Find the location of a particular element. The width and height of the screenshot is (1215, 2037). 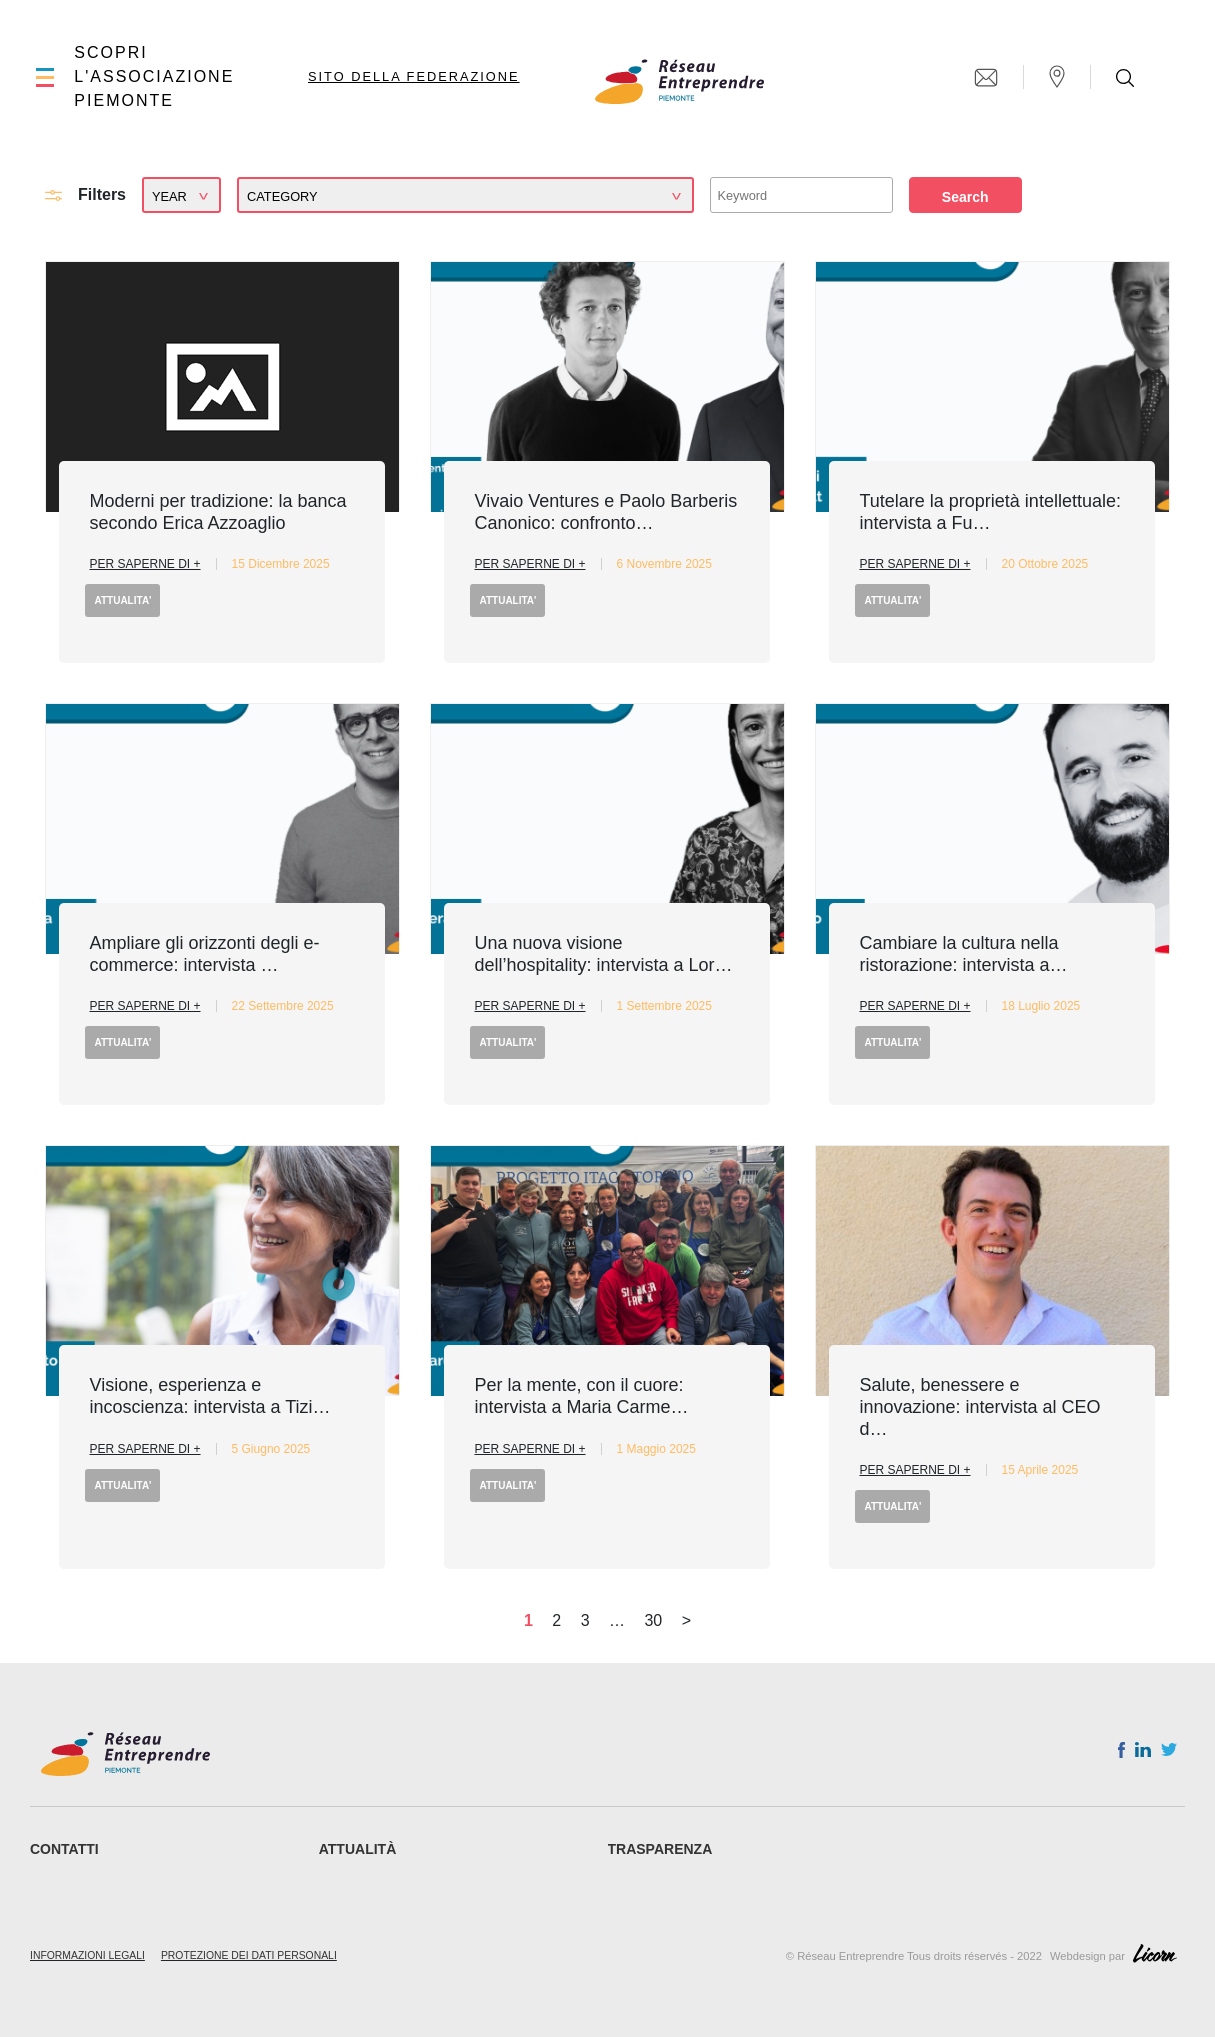

ATTUALITA' is located at coordinates (122, 600).